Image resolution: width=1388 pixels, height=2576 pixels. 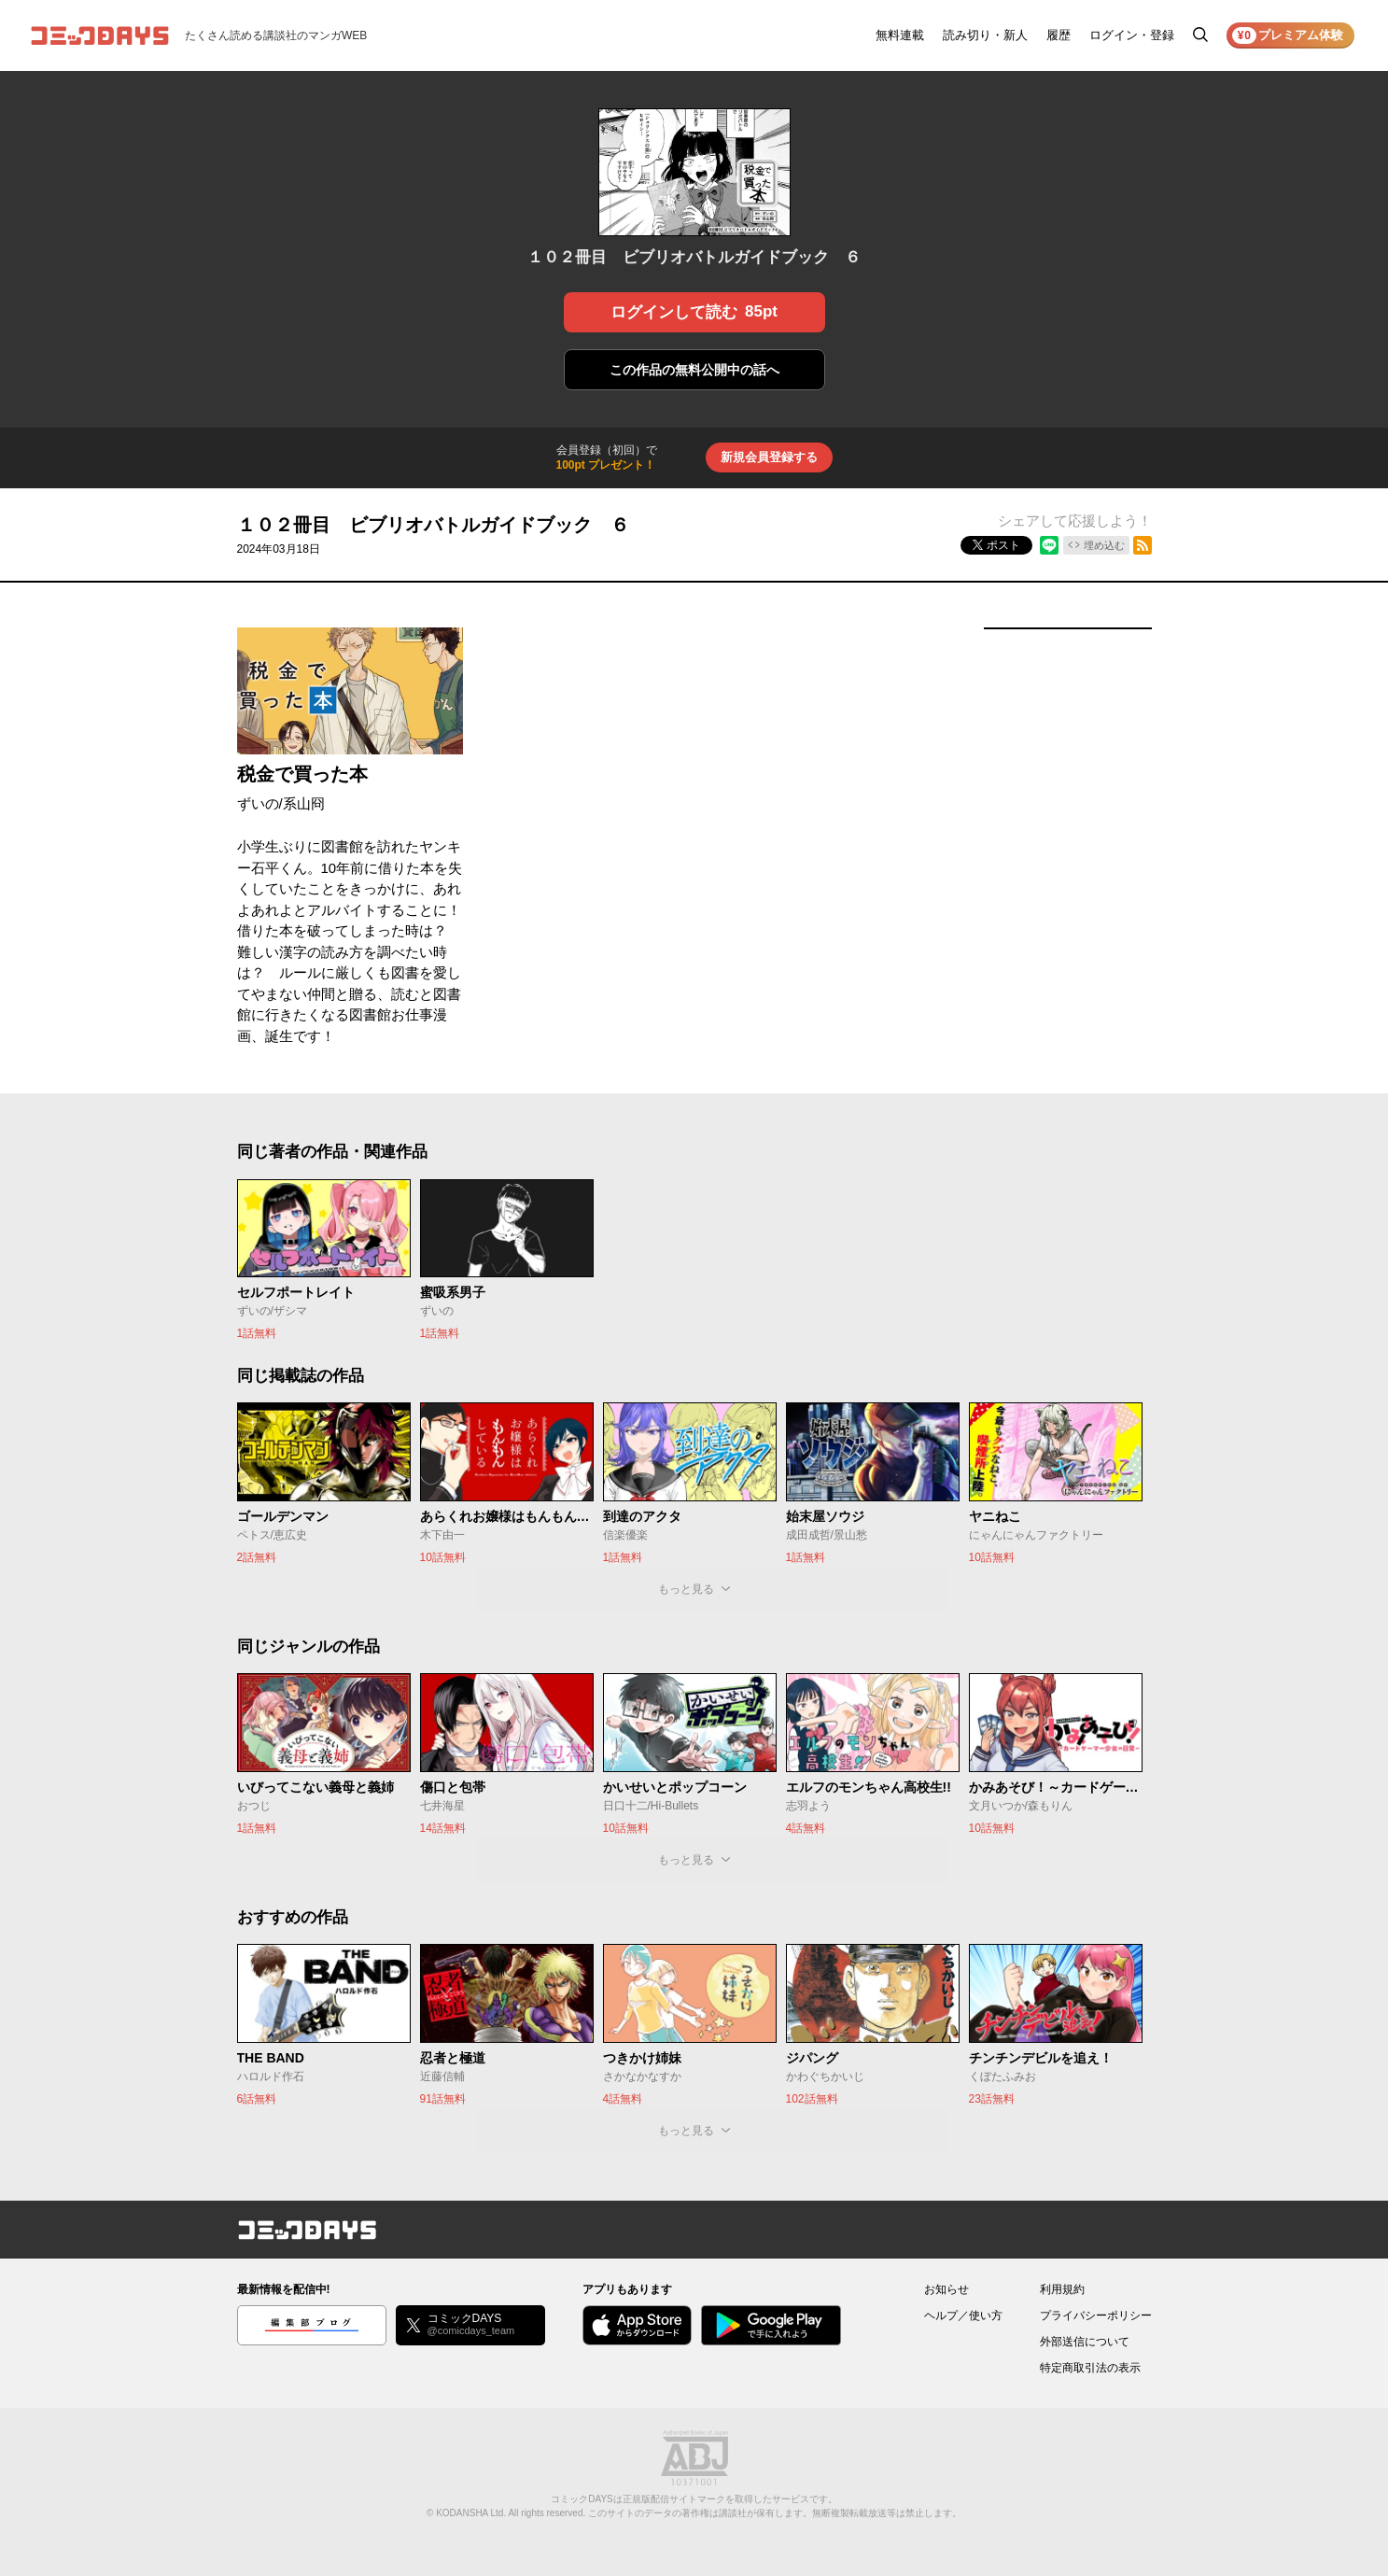 What do you see at coordinates (1084, 2341) in the screenshot?
I see `外部送信について` at bounding box center [1084, 2341].